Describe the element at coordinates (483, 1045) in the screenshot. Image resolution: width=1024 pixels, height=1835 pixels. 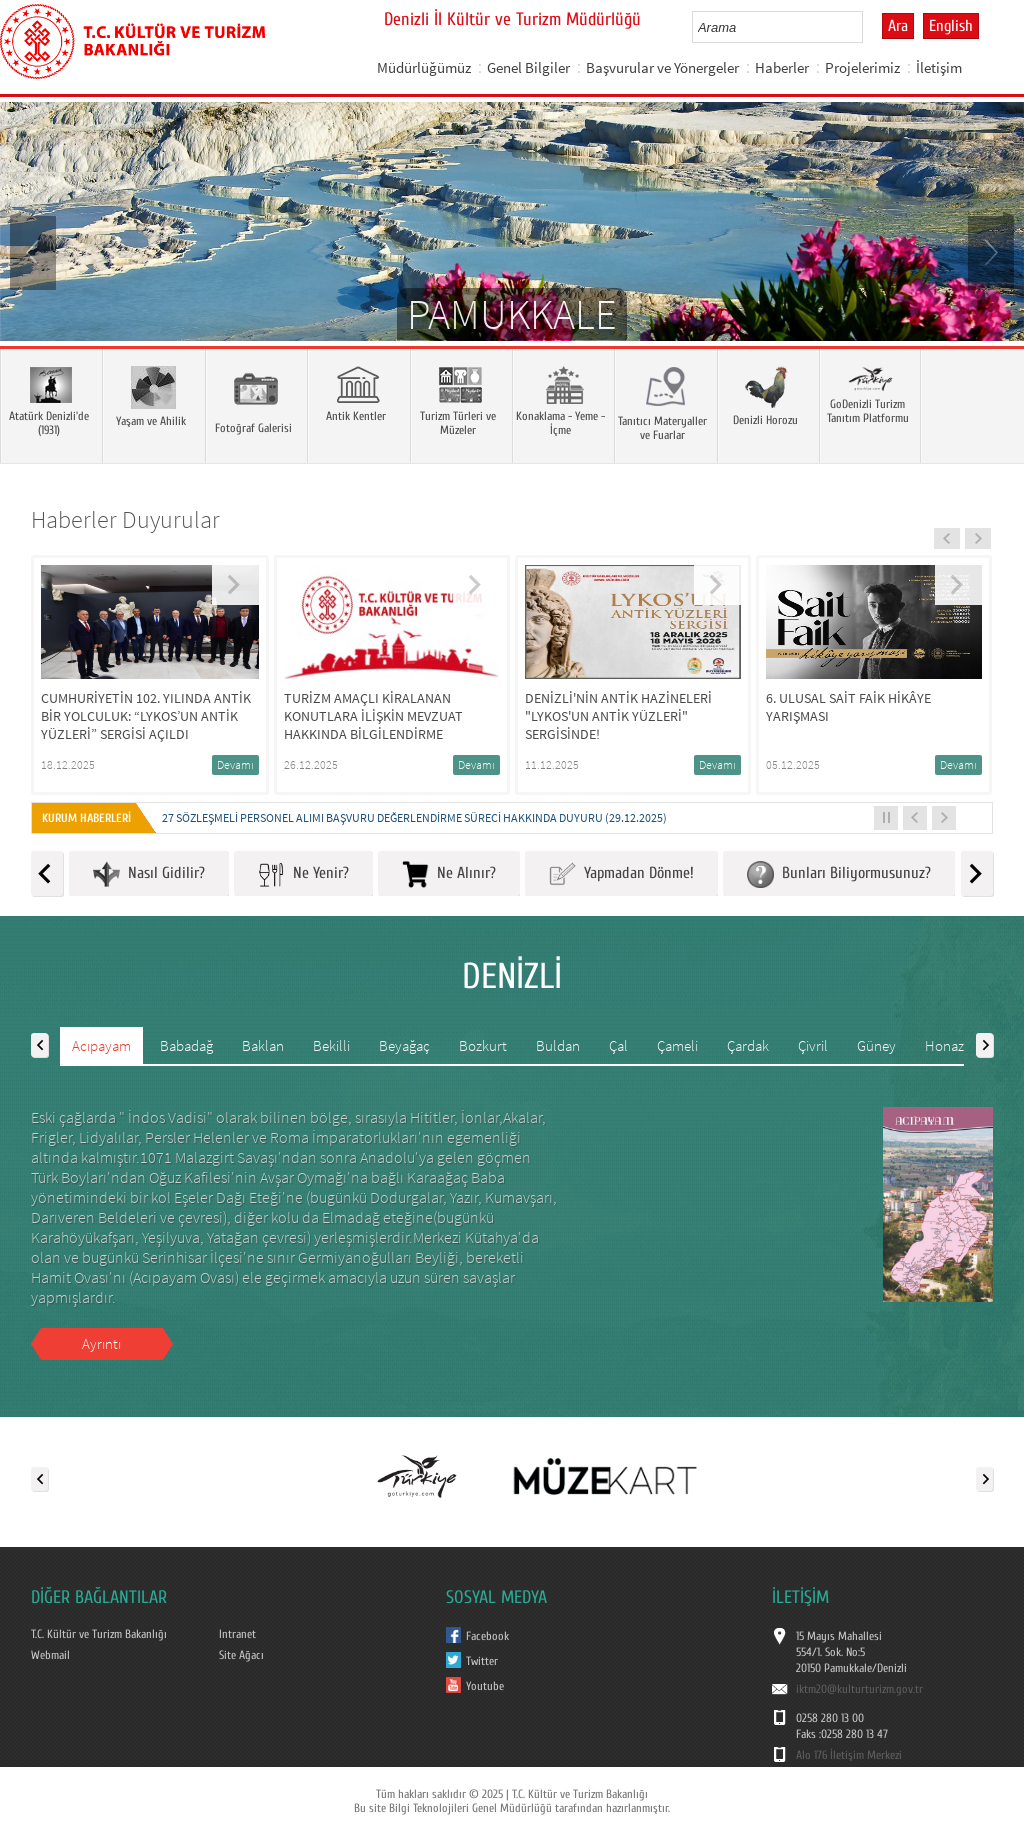
I see `Bozkurt` at that location.